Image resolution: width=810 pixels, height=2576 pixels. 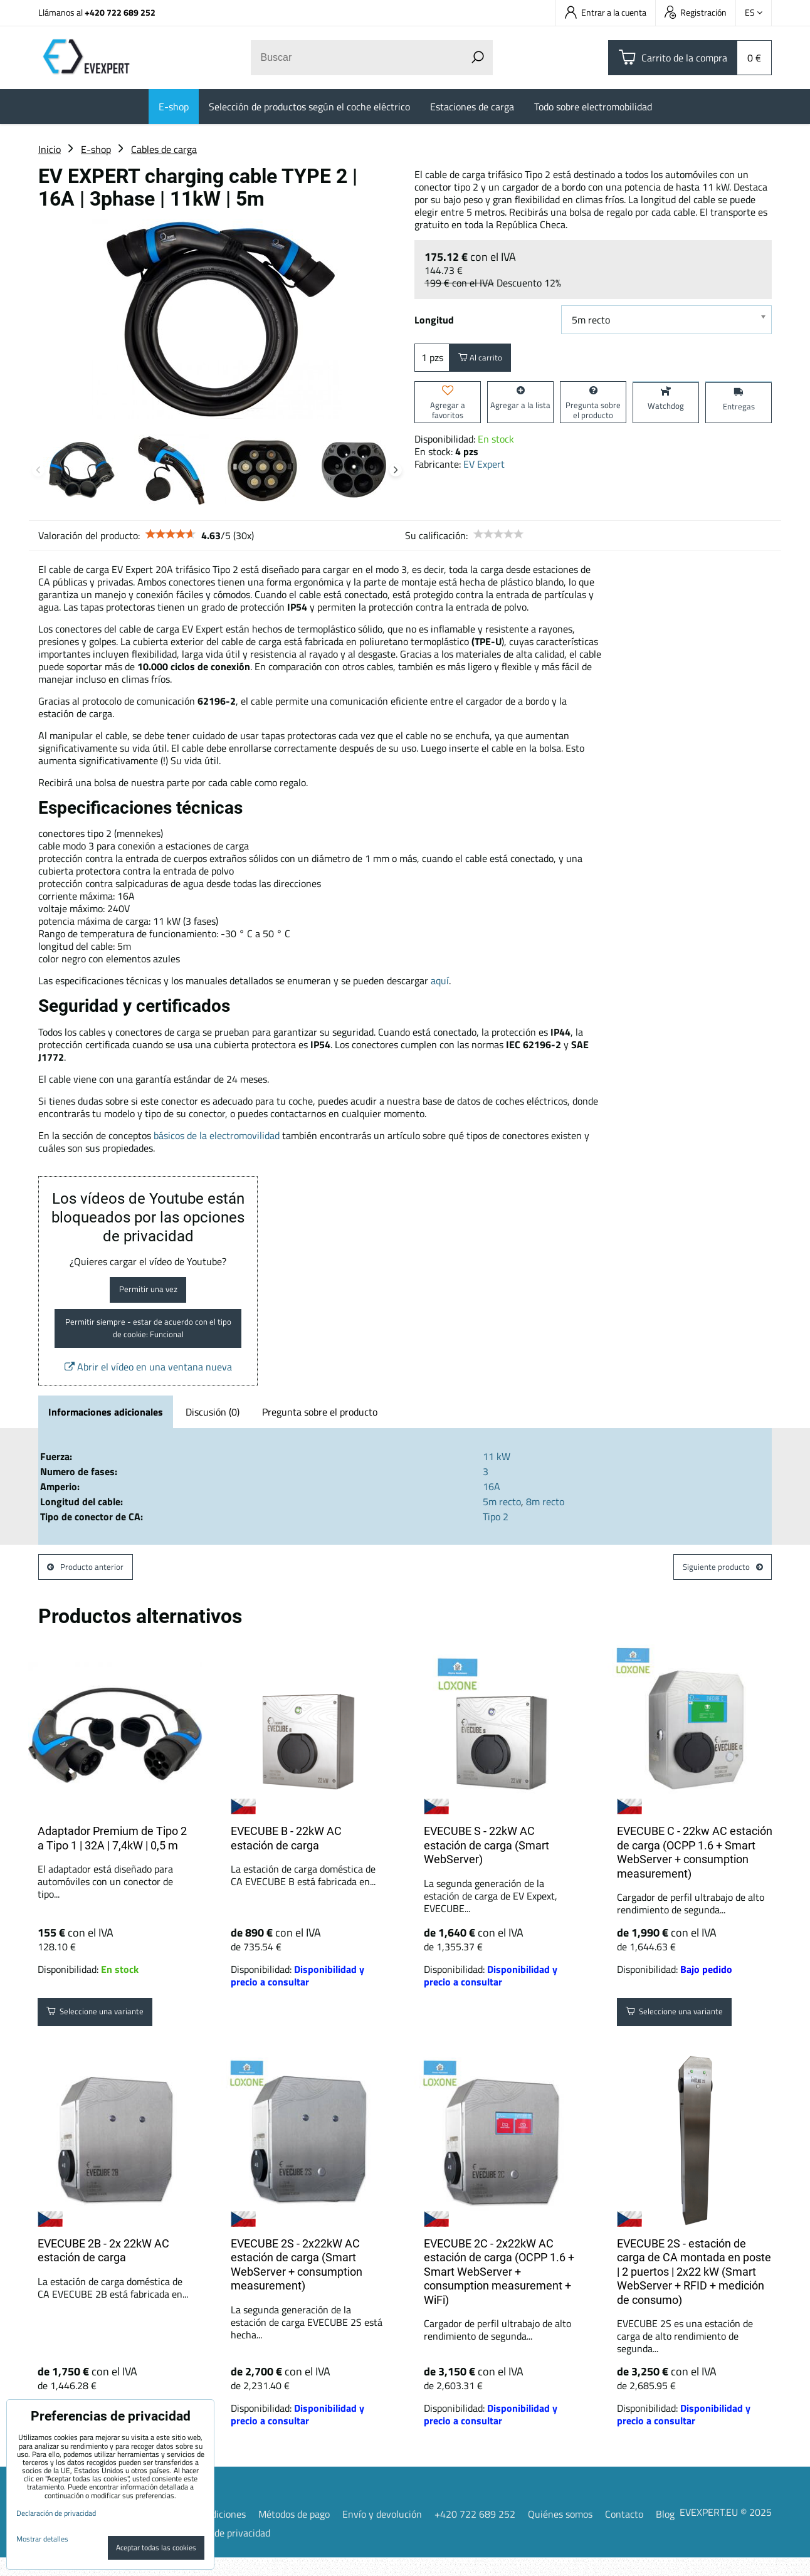 I want to click on Tipo 2, so click(x=495, y=1529).